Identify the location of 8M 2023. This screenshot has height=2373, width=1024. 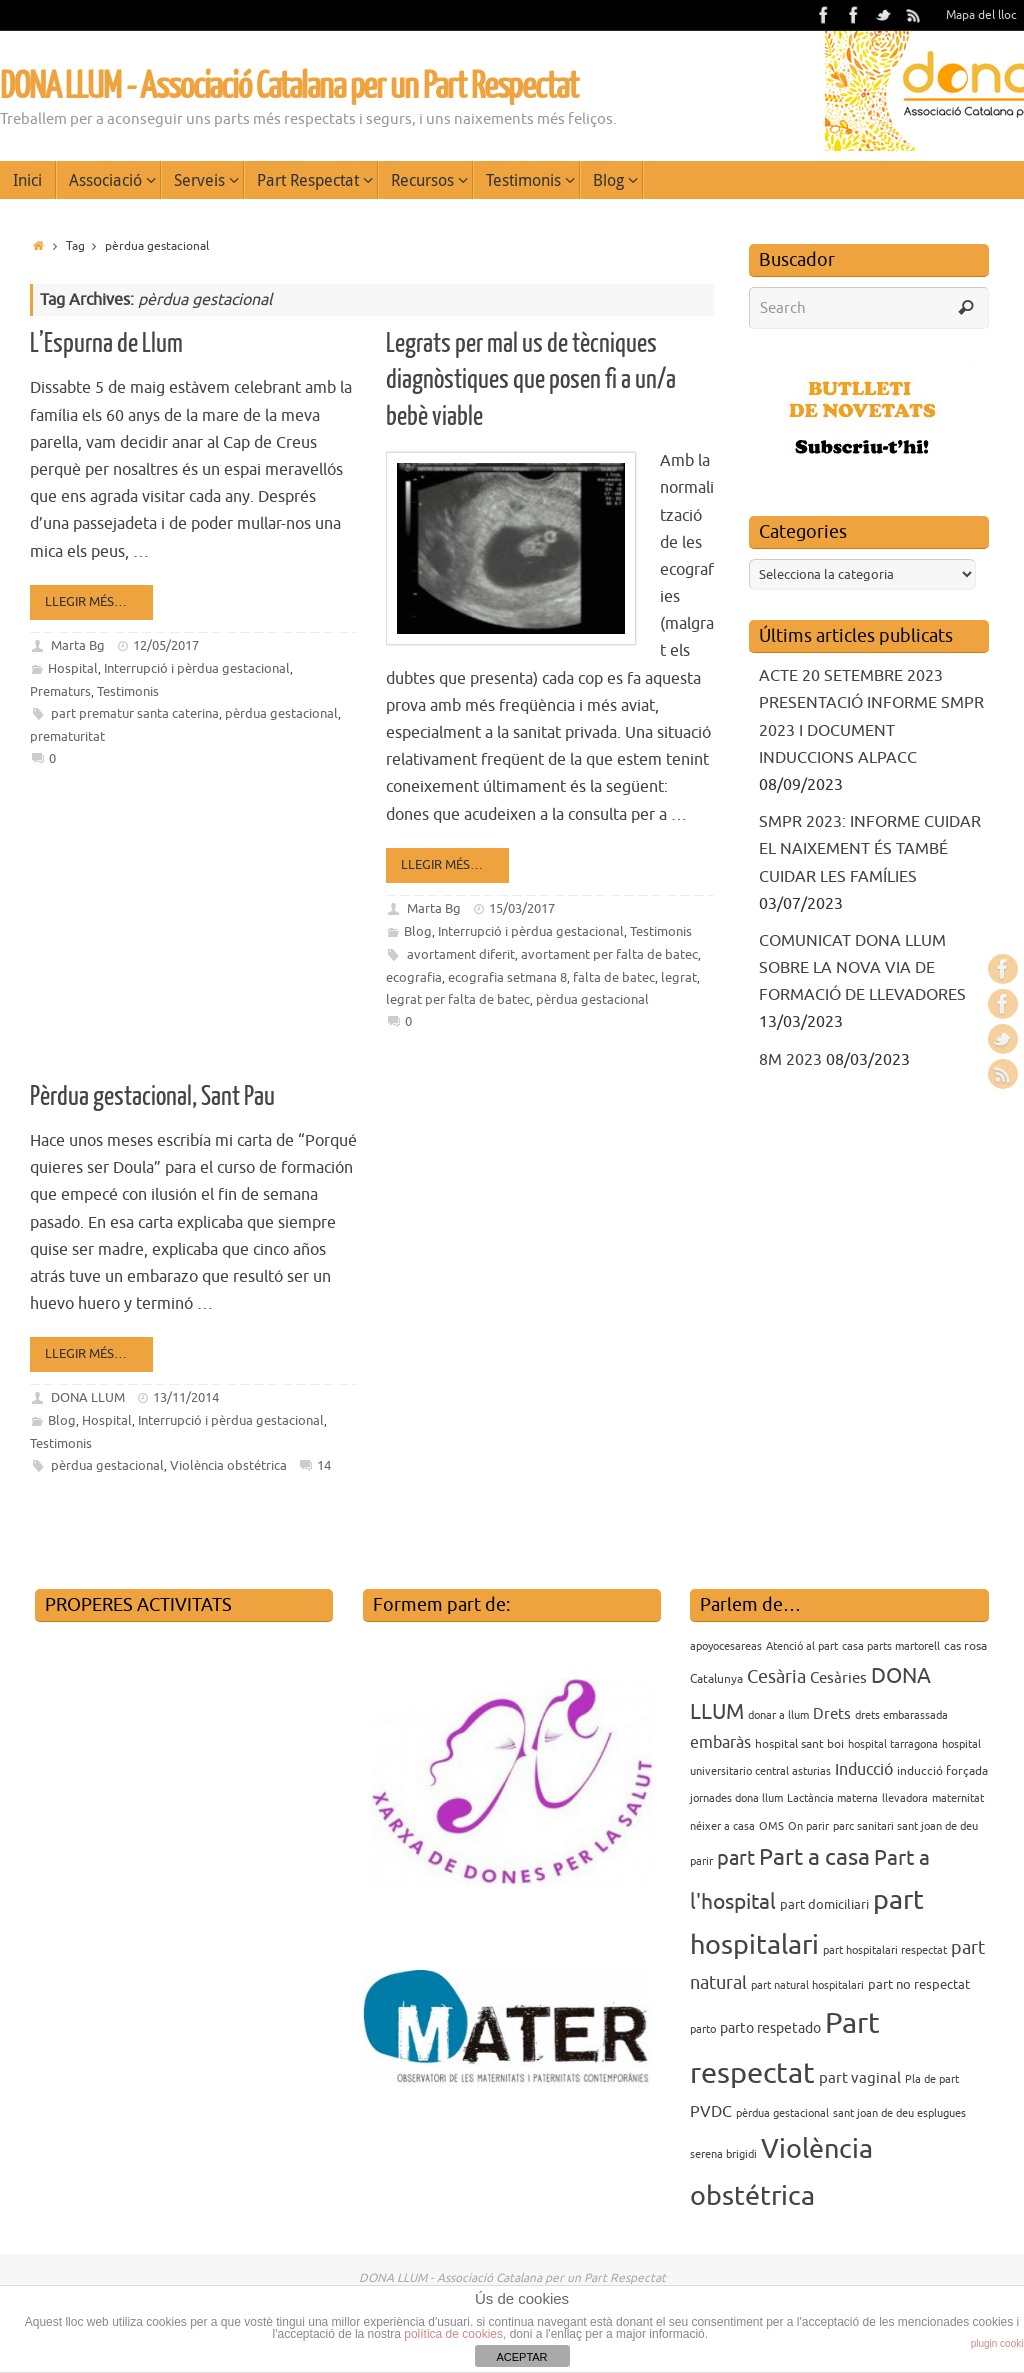
(790, 1060).